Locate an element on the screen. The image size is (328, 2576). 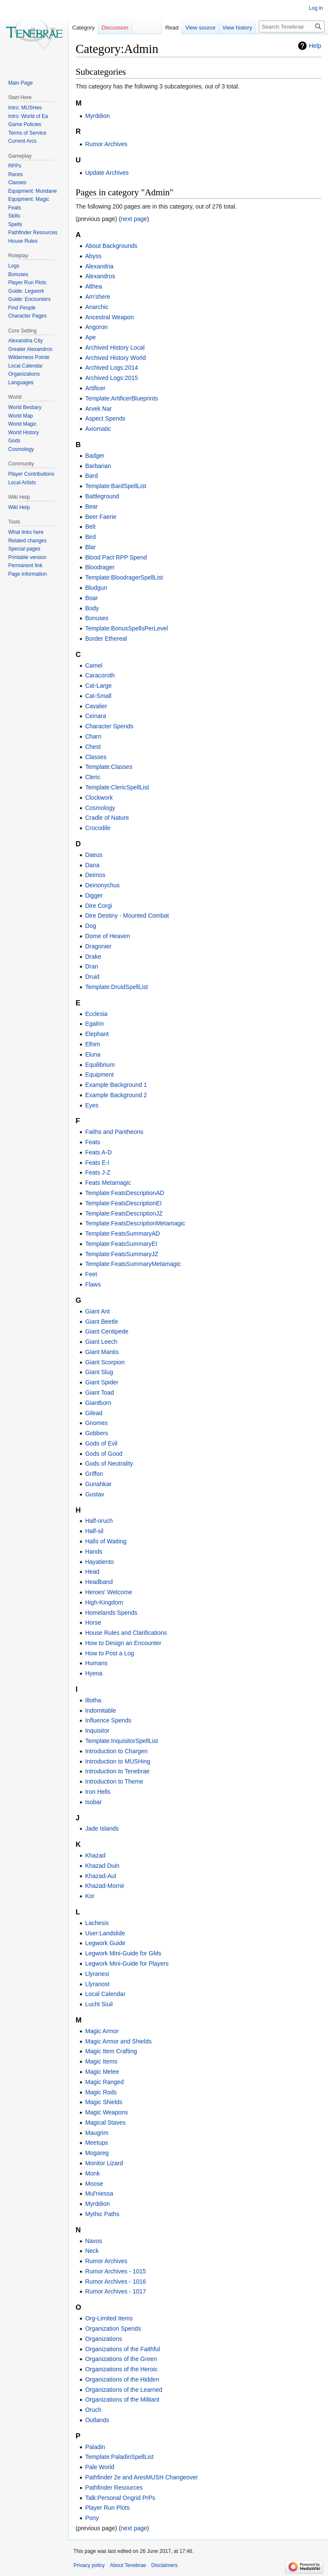
Example Background 1 is located at coordinates (116, 1084).